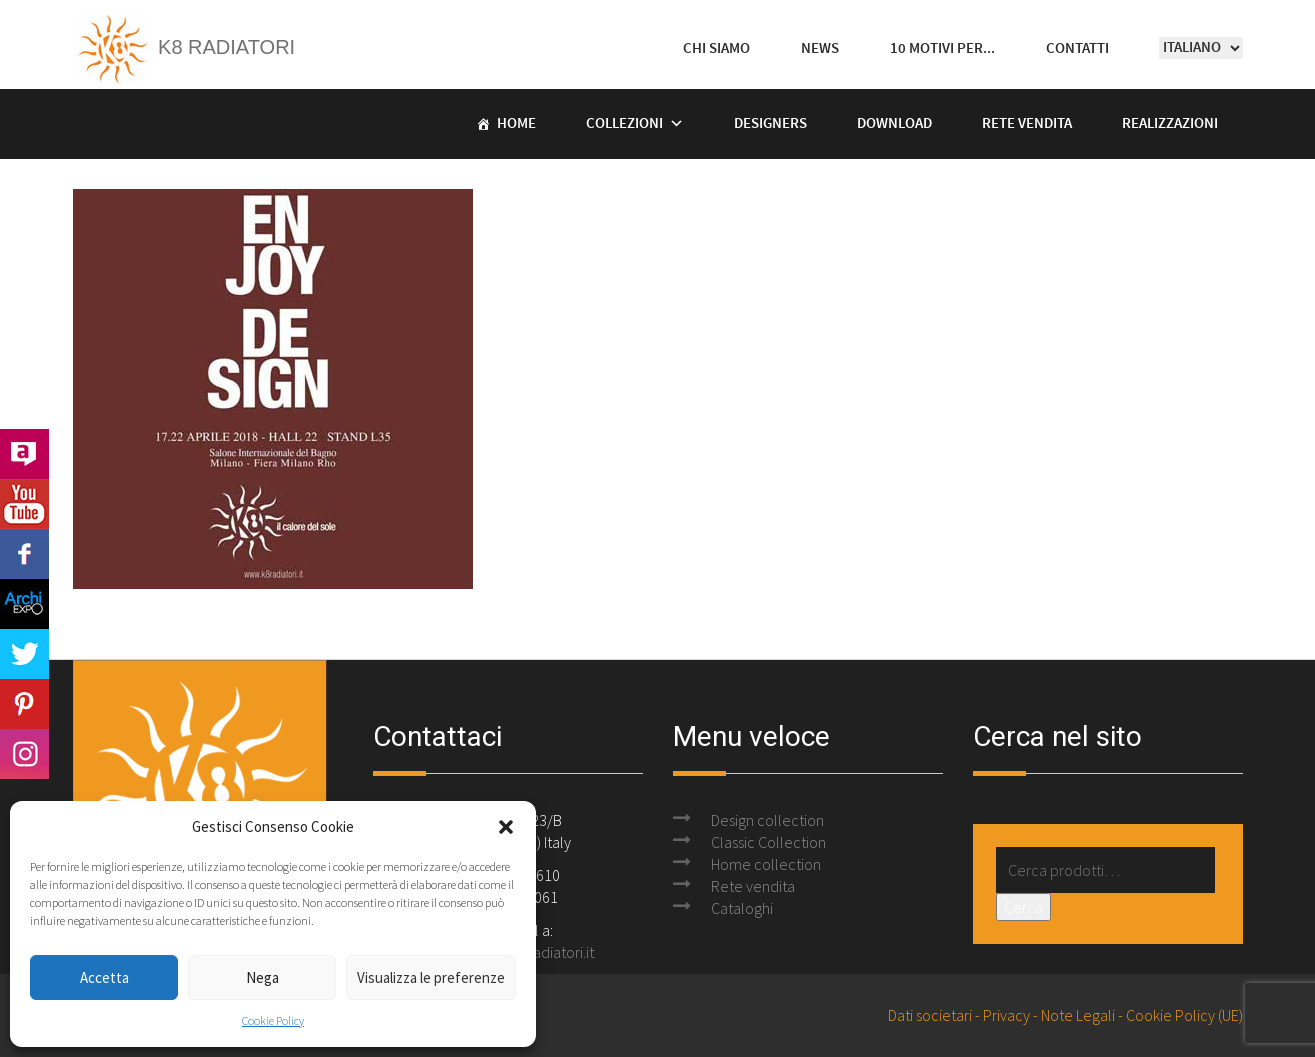 The image size is (1315, 1057). I want to click on Archilovers, so click(24, 454).